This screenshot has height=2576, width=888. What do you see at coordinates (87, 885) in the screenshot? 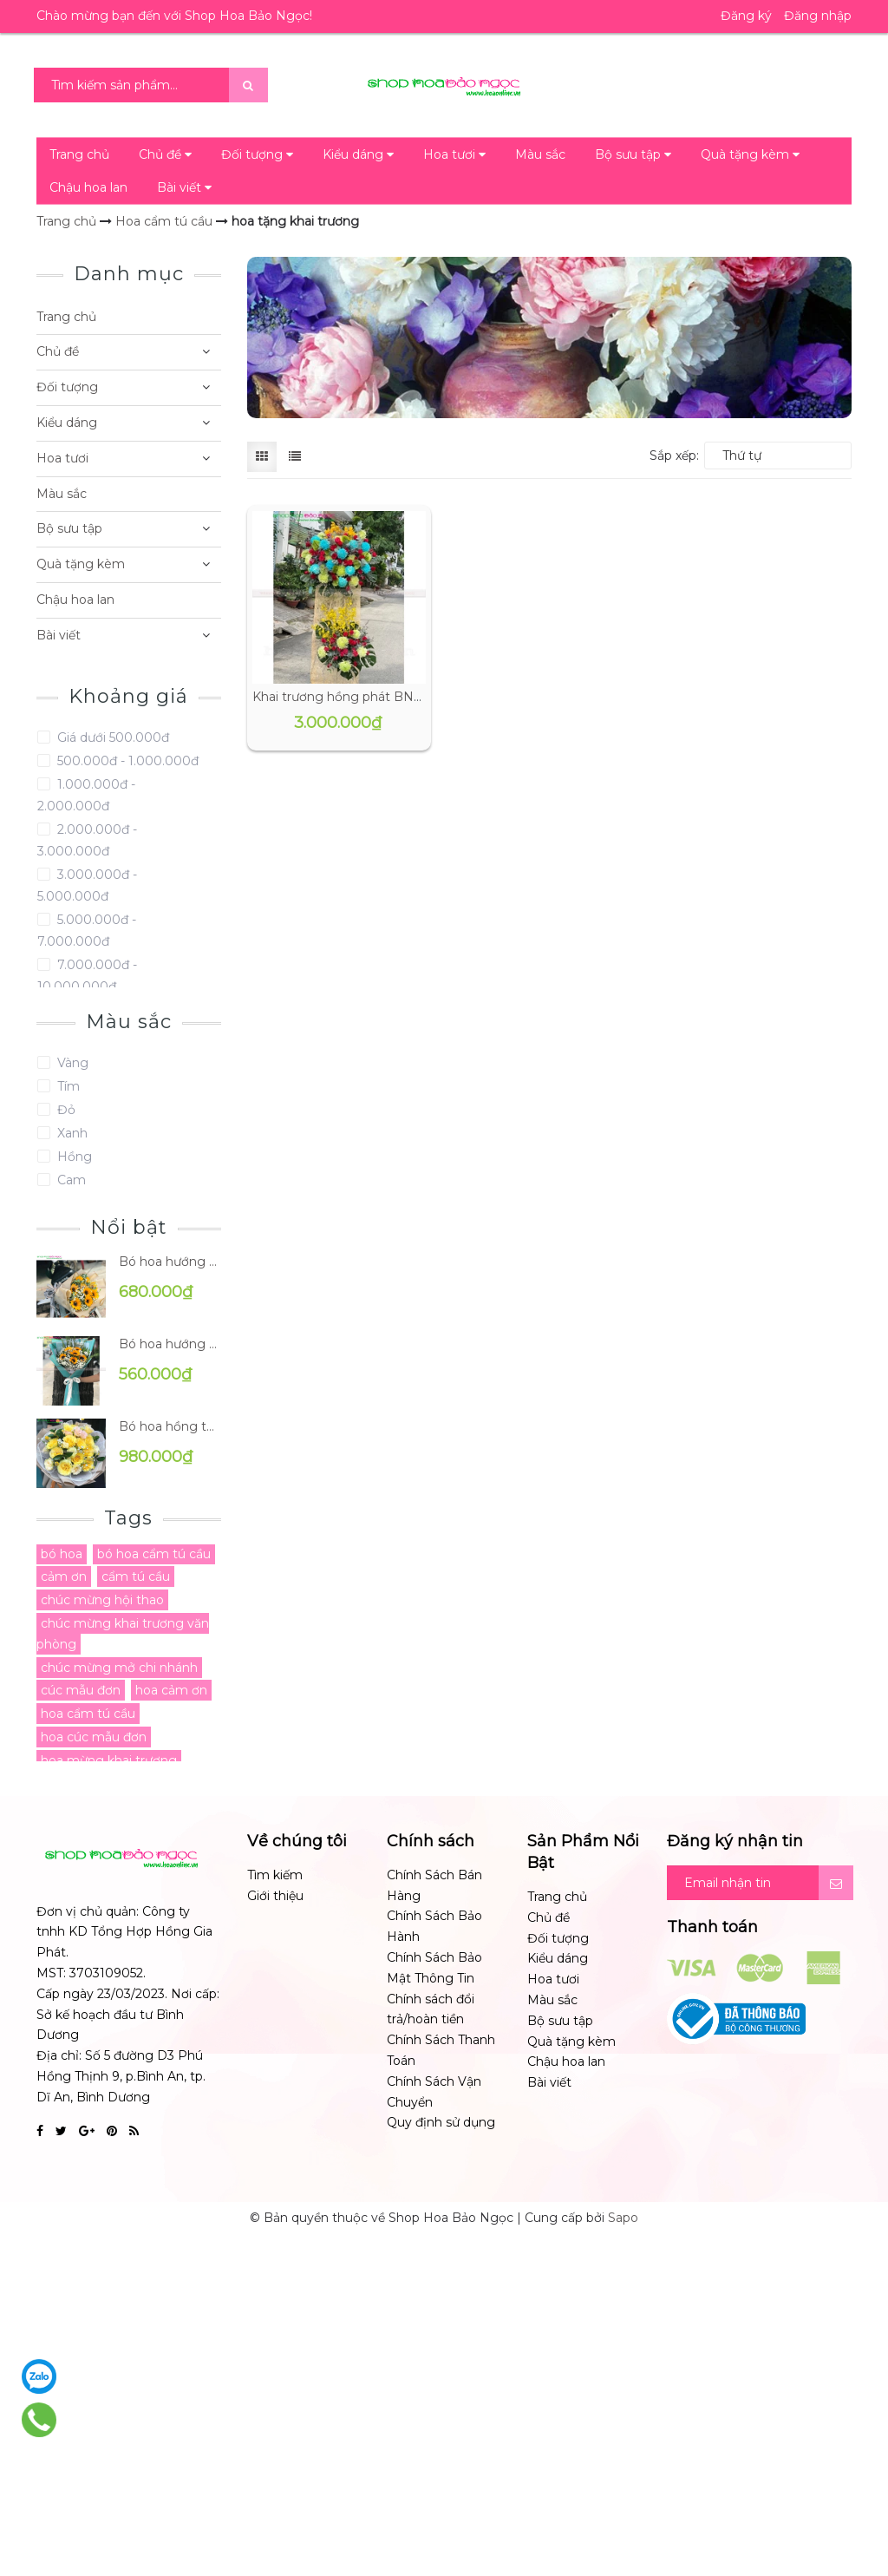
I see `3.000.000đ - 5.000.000đ` at bounding box center [87, 885].